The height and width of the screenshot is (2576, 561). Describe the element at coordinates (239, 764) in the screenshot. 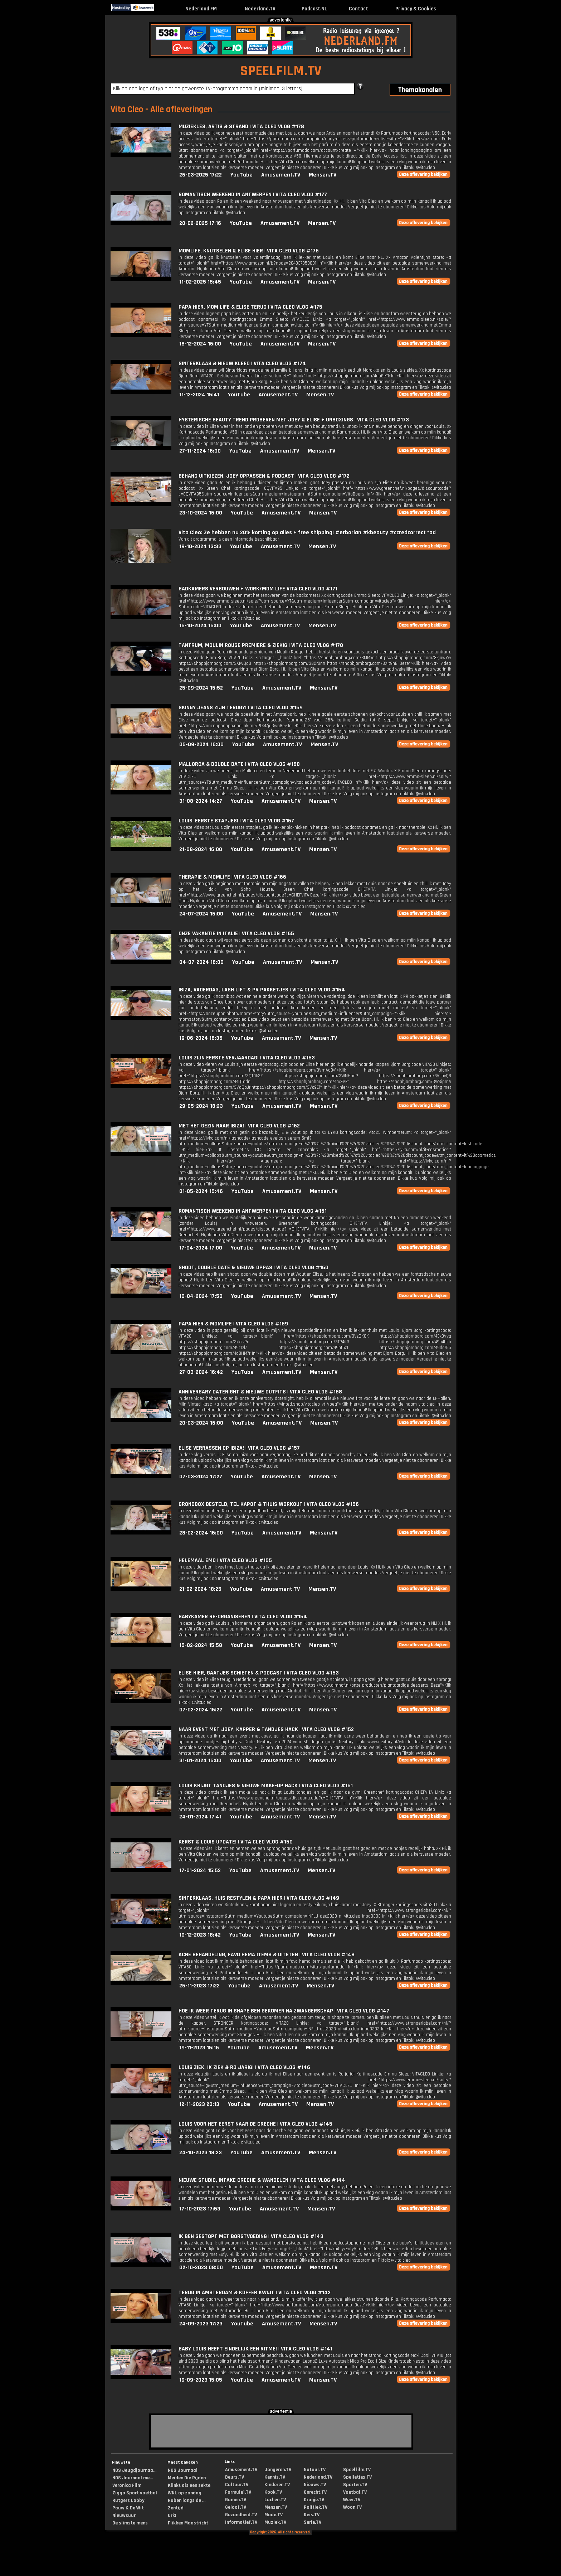

I see `MALLORCA & DOUBLE DATE | VITA CLEO VLOG #168` at that location.